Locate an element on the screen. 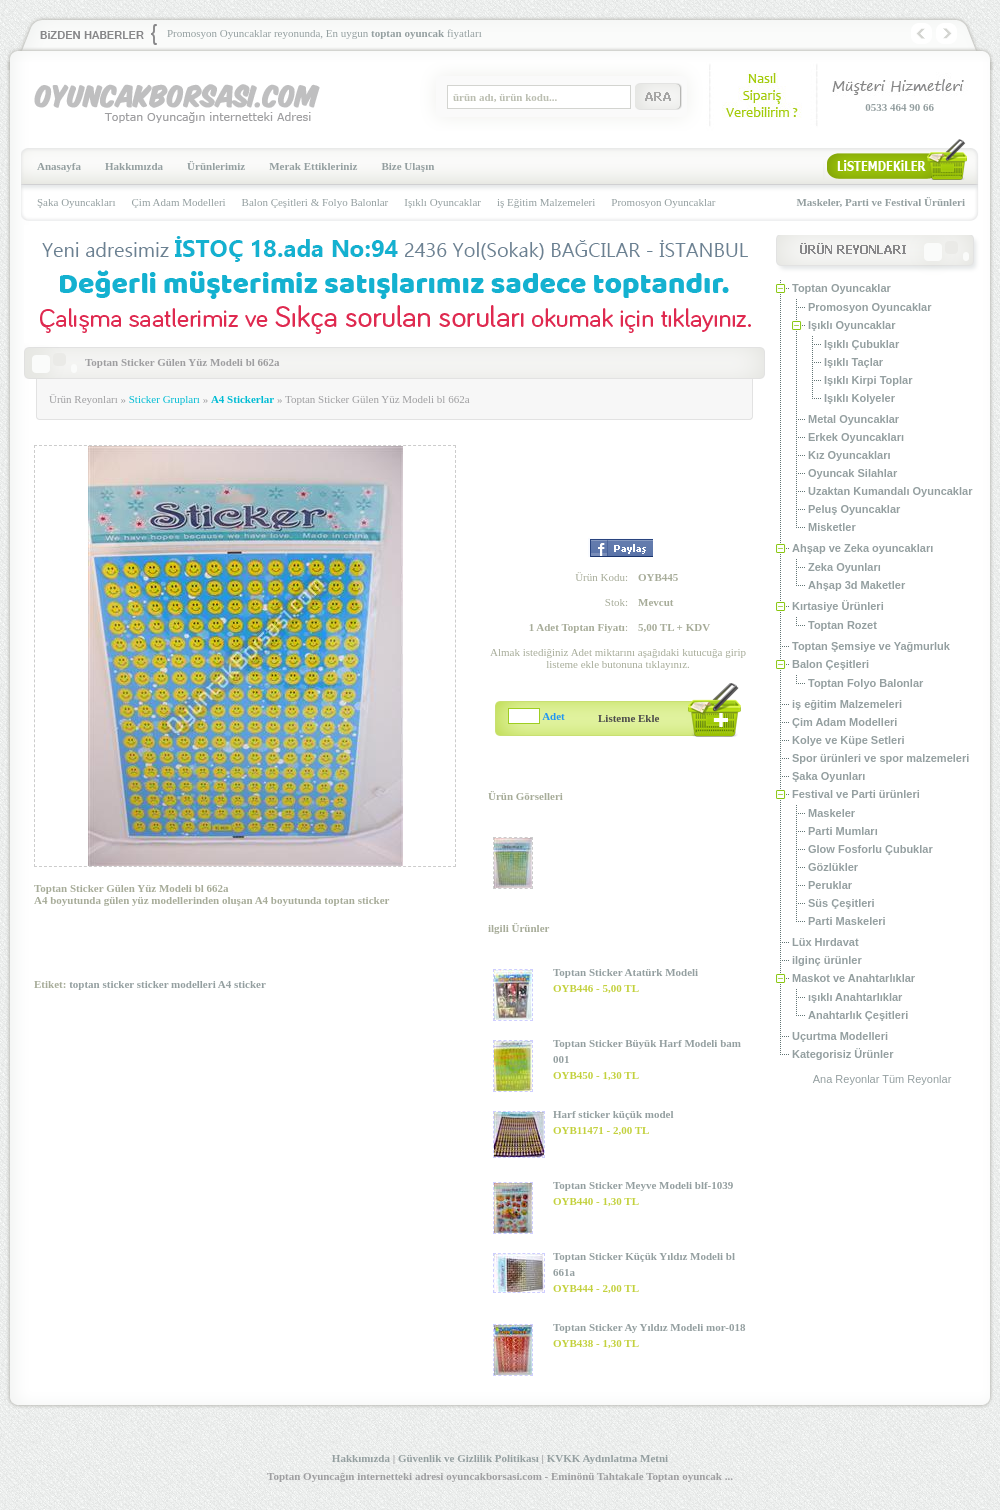 The height and width of the screenshot is (1510, 1000). Anahtarlık Çeşitleri is located at coordinates (858, 1015).